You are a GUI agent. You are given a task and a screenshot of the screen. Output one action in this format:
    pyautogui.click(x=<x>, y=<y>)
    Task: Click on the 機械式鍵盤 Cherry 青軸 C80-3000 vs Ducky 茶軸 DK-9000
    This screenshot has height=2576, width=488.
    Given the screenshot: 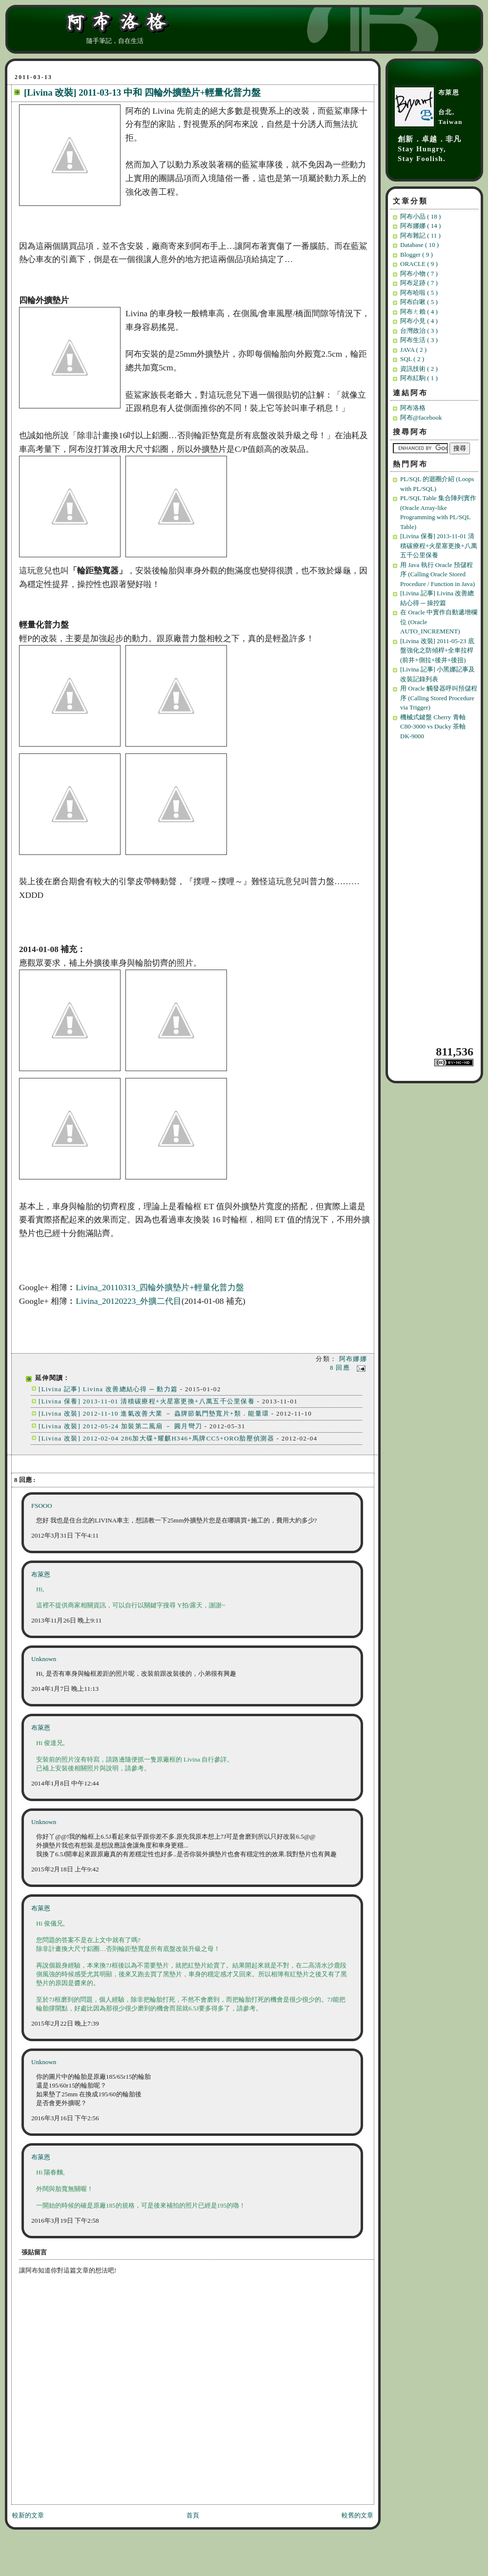 What is the action you would take?
    pyautogui.click(x=433, y=726)
    